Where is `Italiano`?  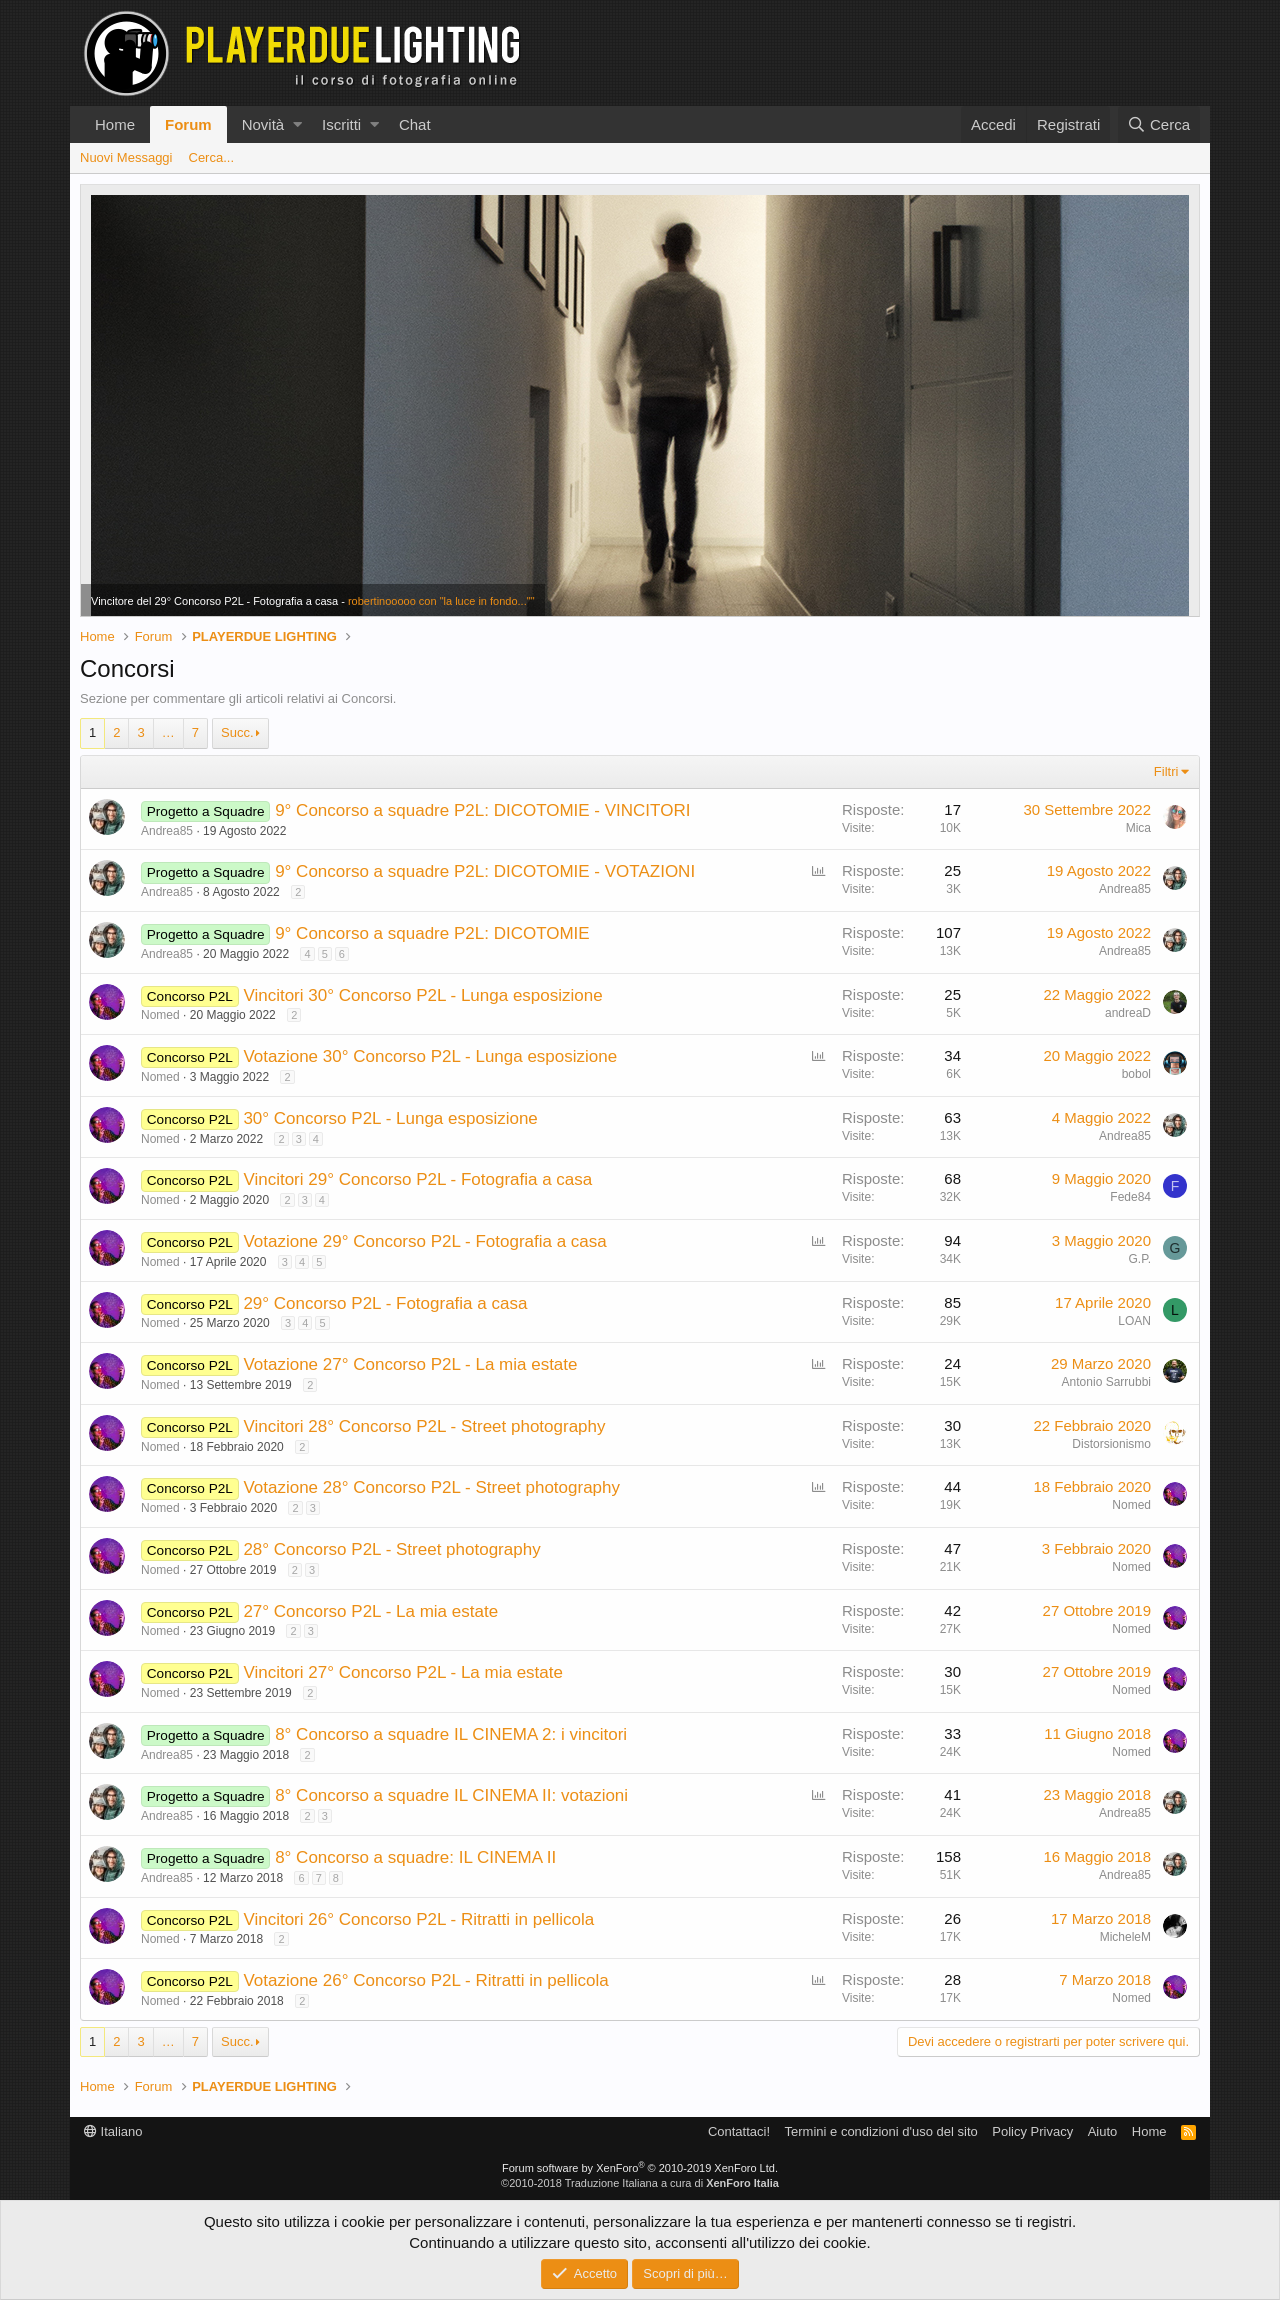
Italiano is located at coordinates (113, 2131).